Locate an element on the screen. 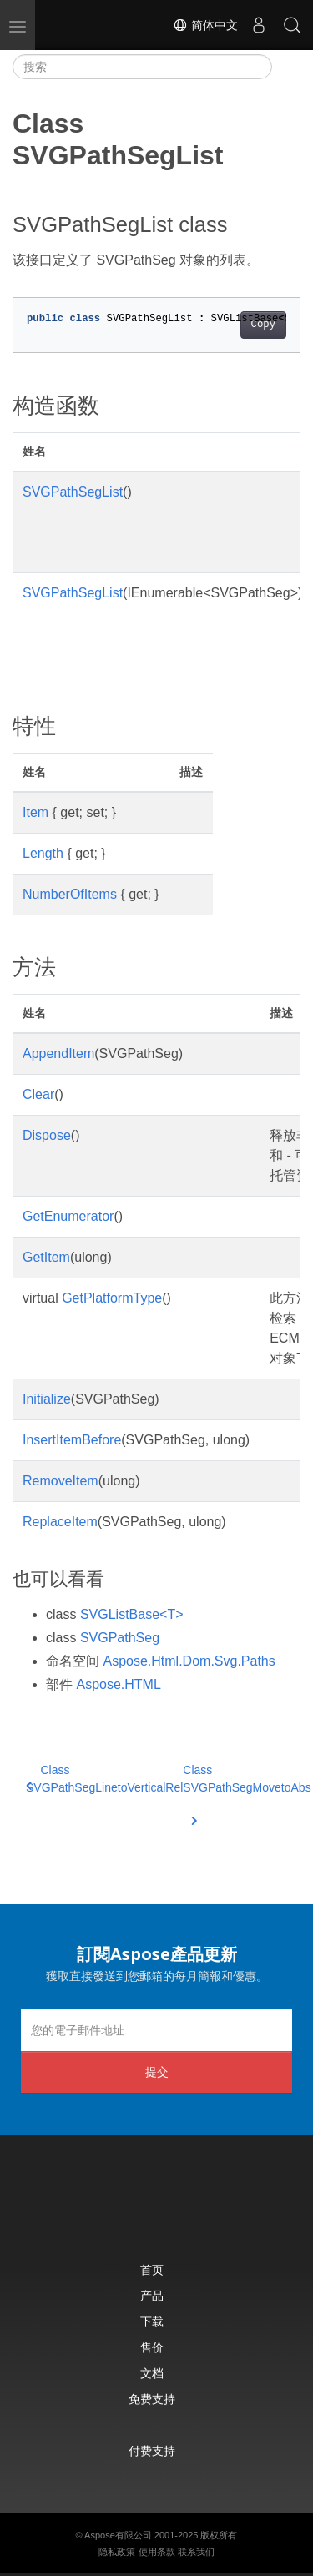 Image resolution: width=313 pixels, height=2576 pixels. 提交 is located at coordinates (157, 2071).